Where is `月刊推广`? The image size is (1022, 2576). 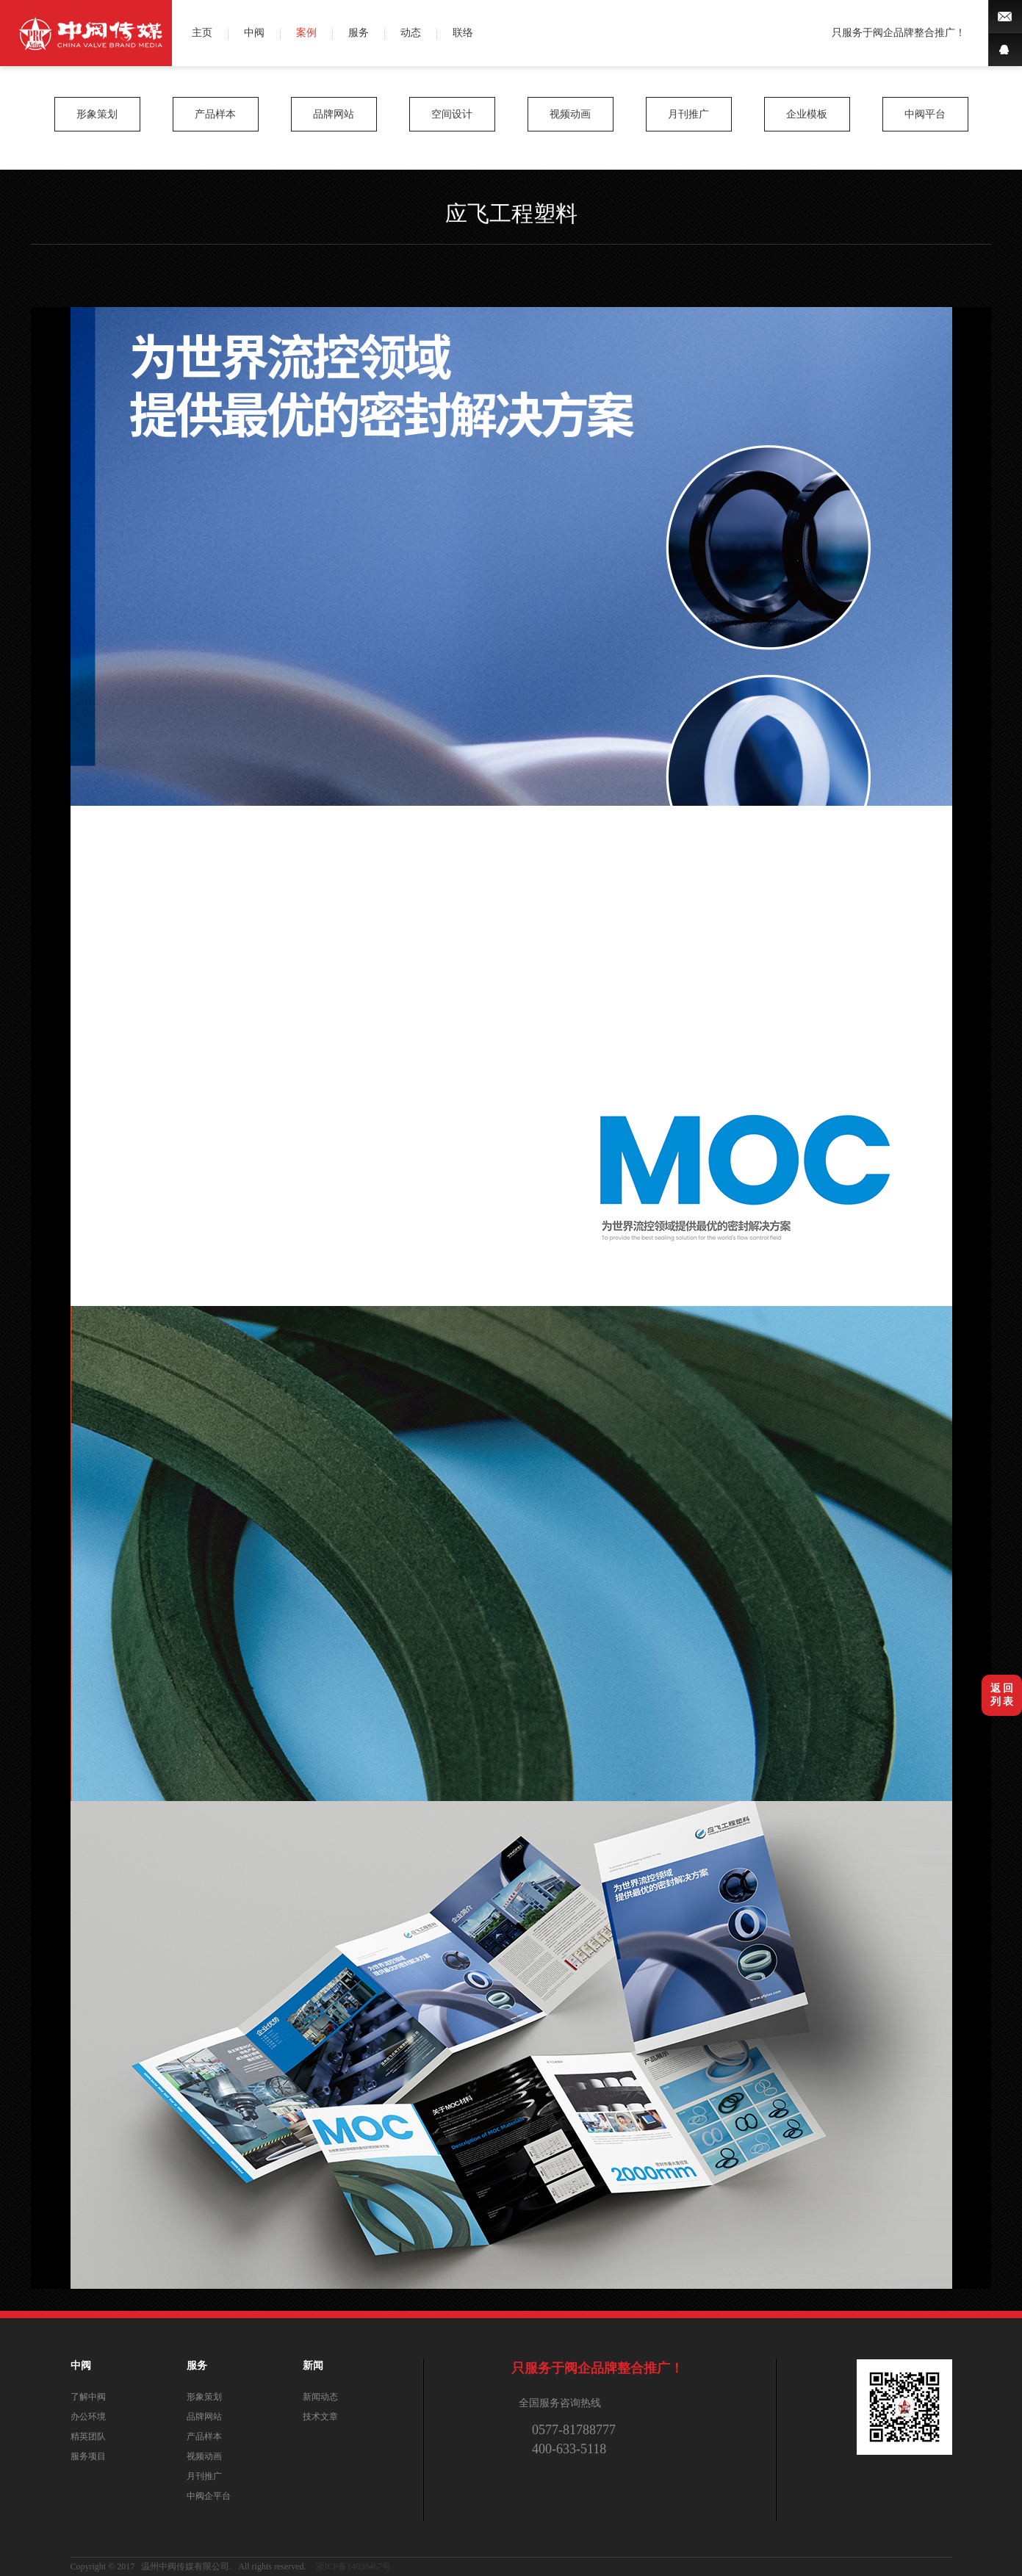 月刊推广 is located at coordinates (688, 114).